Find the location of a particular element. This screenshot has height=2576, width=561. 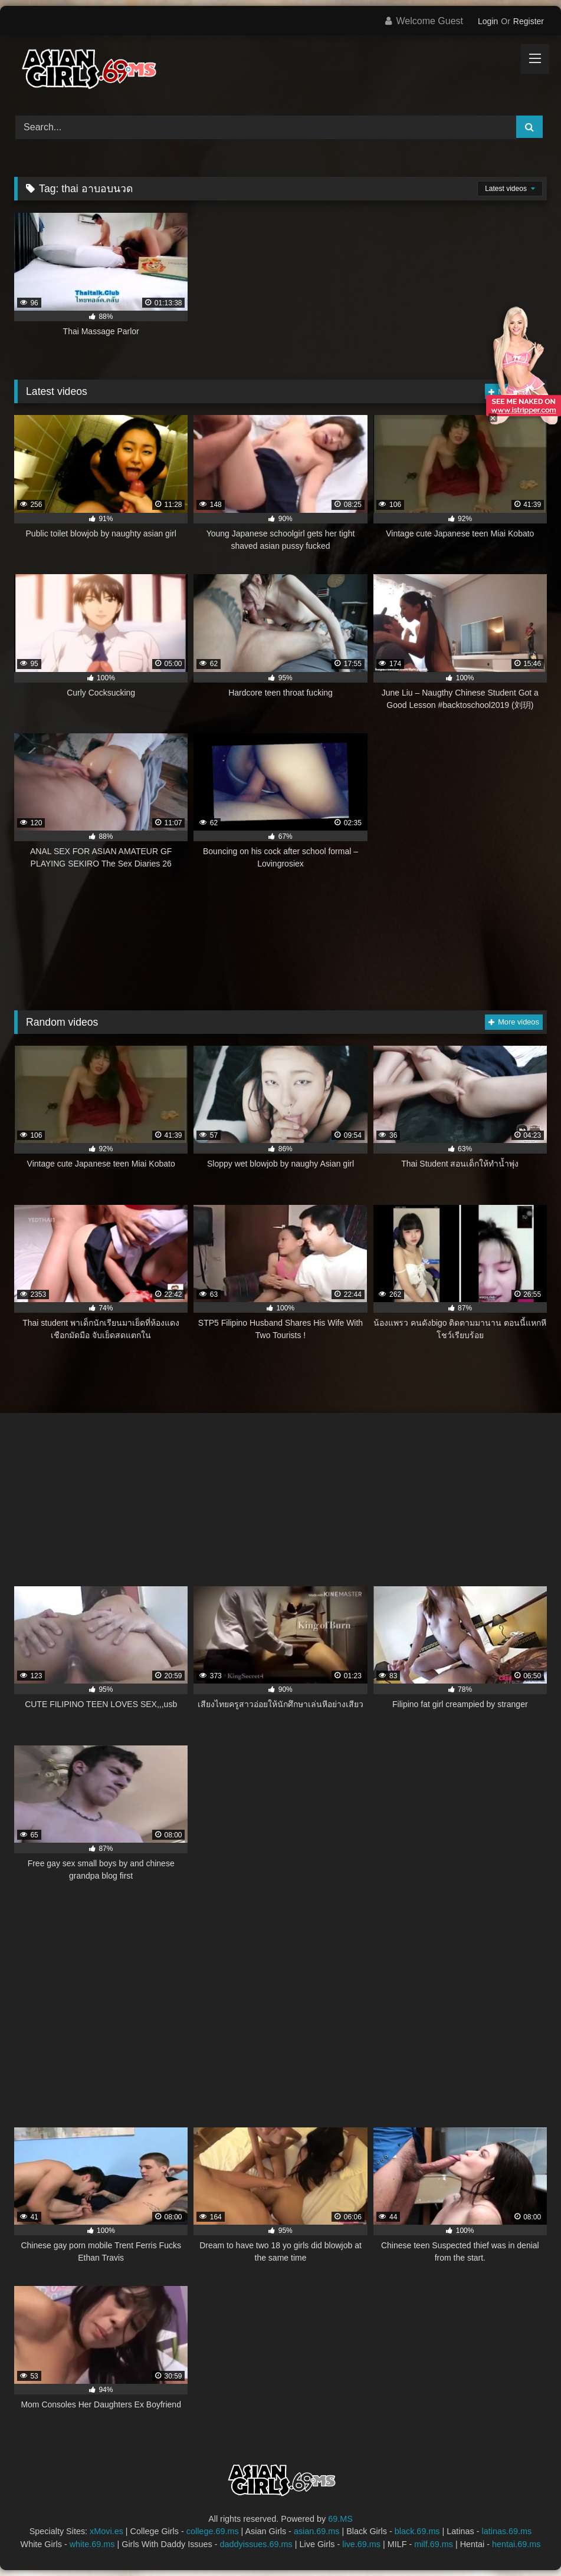

black.69.ms is located at coordinates (417, 2531).